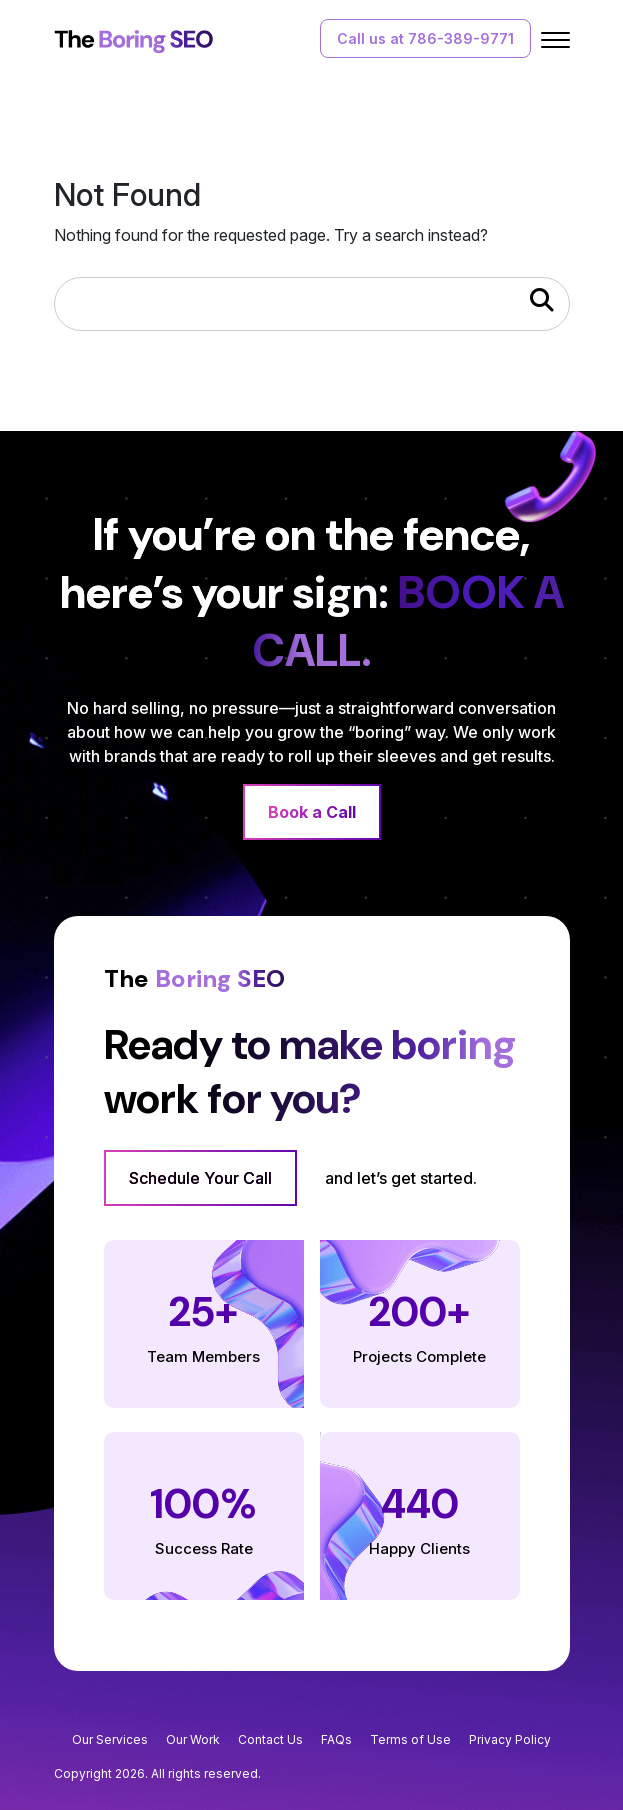 This screenshot has height=1810, width=623. I want to click on FAQs, so click(336, 1739).